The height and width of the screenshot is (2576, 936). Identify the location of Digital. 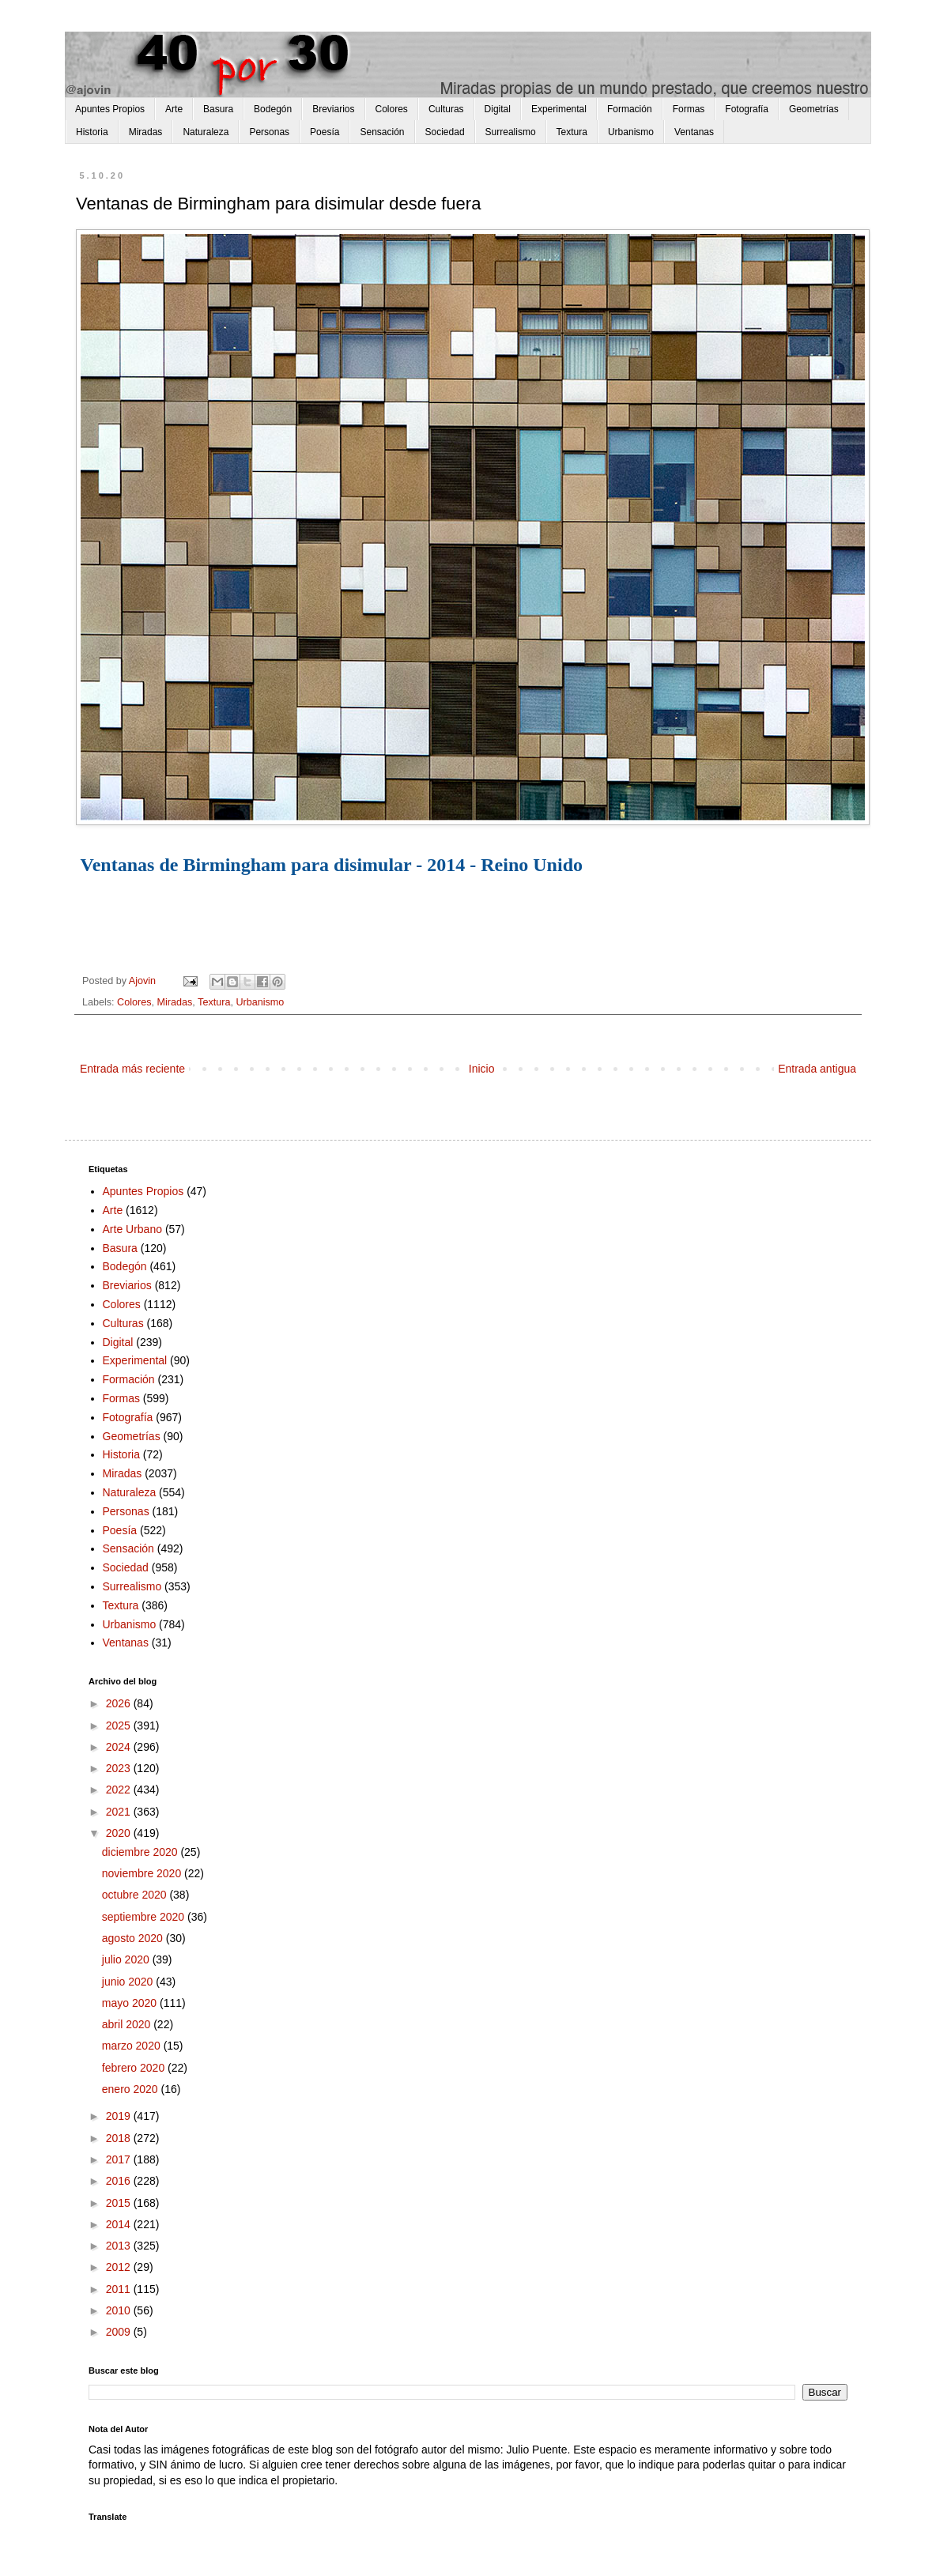
(498, 109).